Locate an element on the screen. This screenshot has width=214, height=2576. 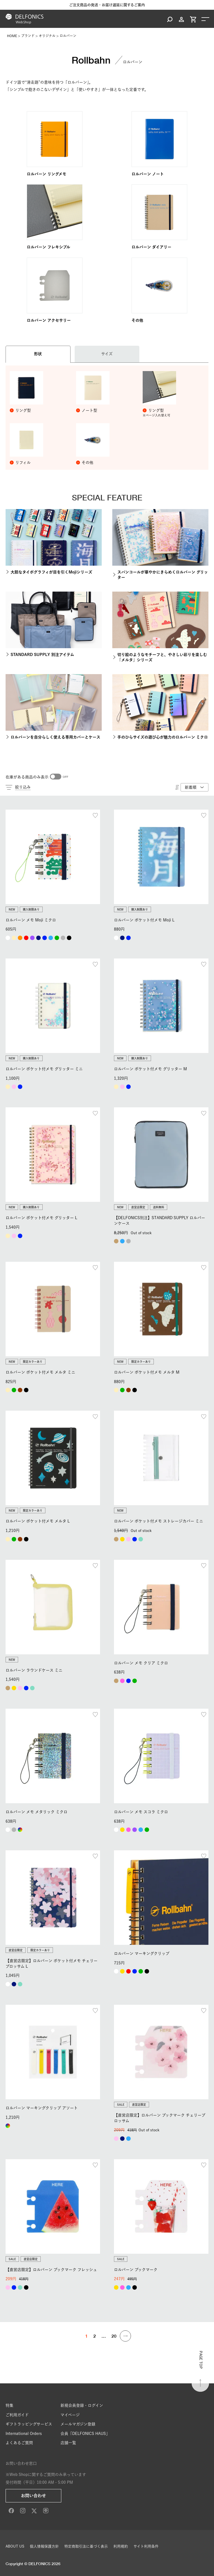
よくあるご質問 is located at coordinates (19, 2443).